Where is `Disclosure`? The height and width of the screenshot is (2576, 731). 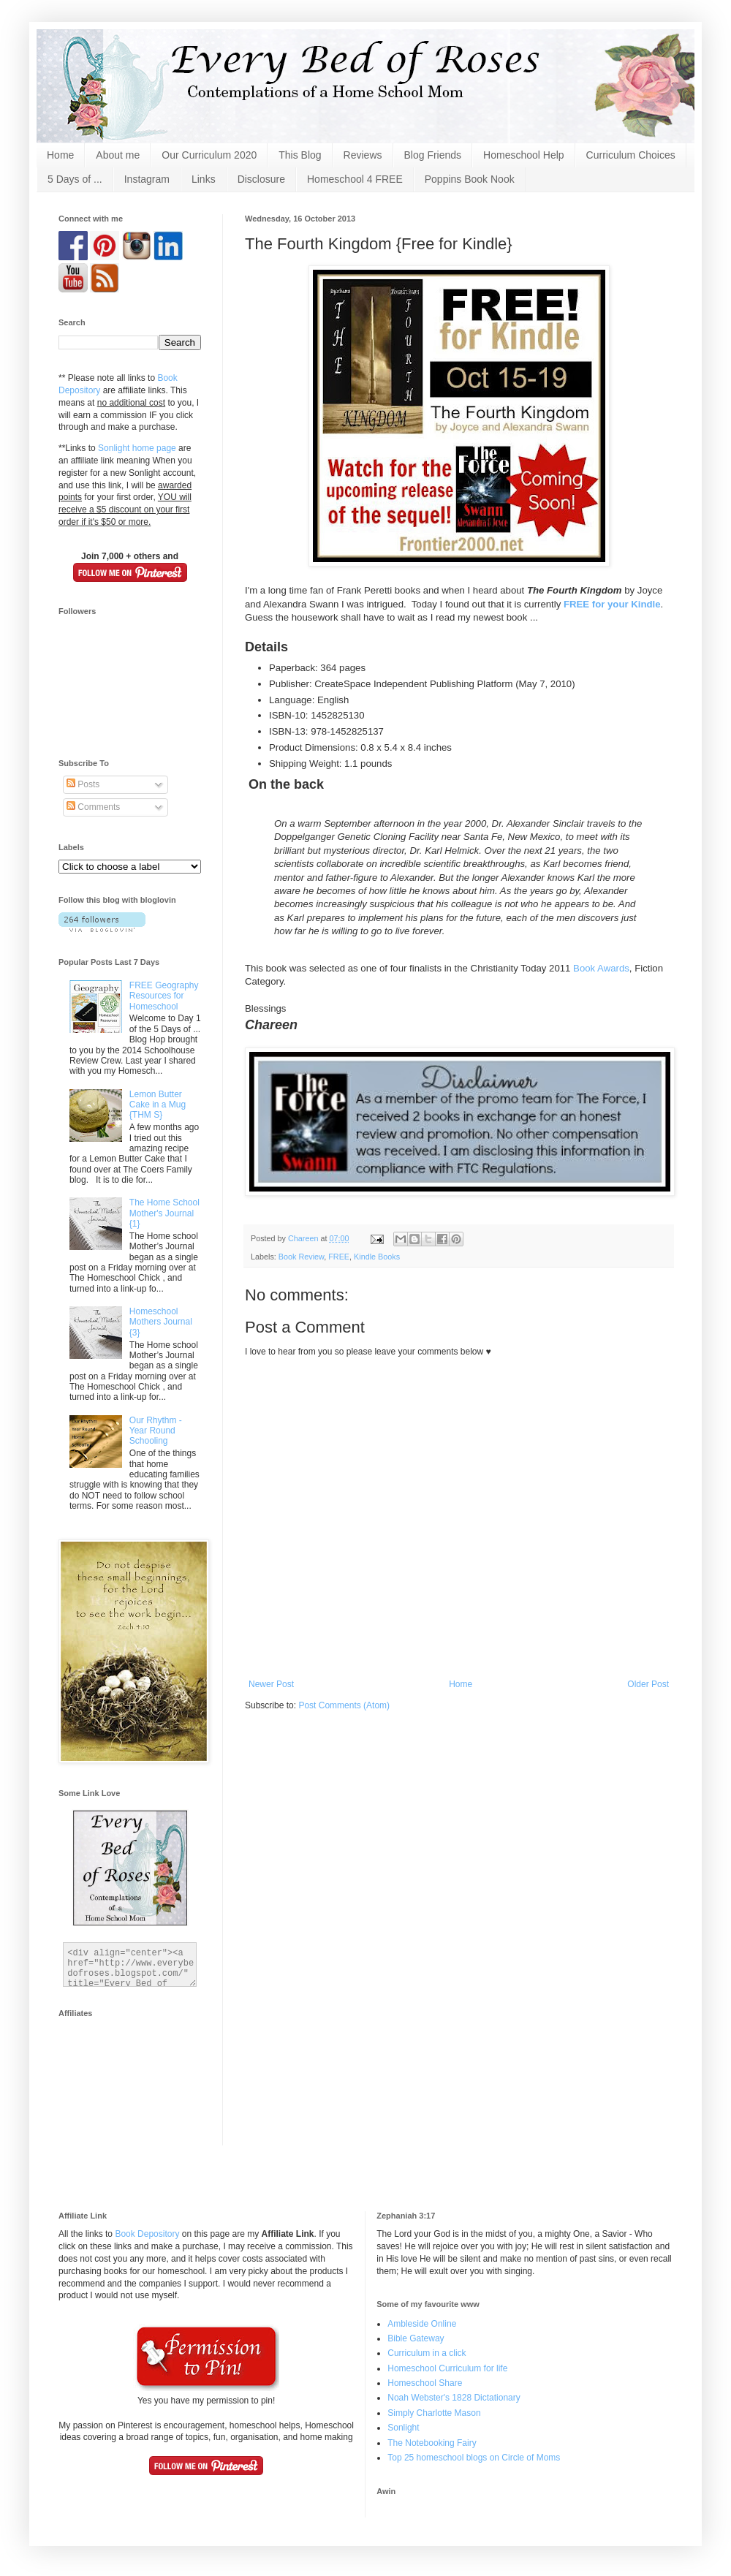 Disclosure is located at coordinates (261, 179).